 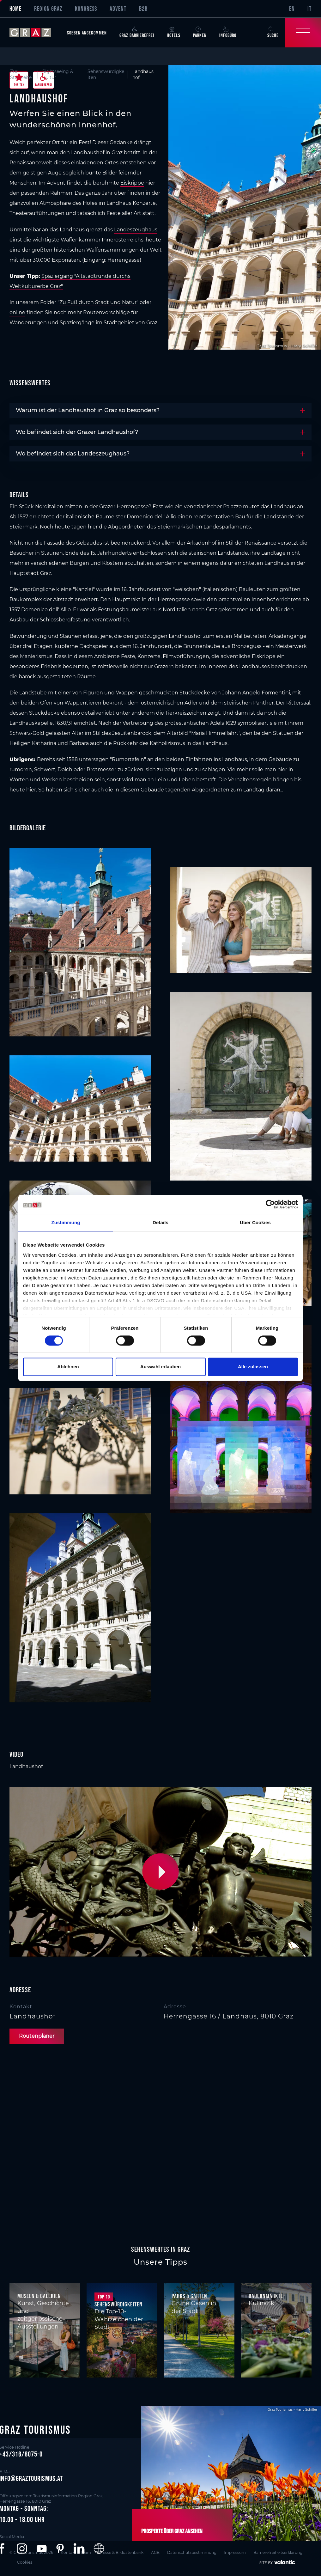 I want to click on Suche [button], so click(x=273, y=32).